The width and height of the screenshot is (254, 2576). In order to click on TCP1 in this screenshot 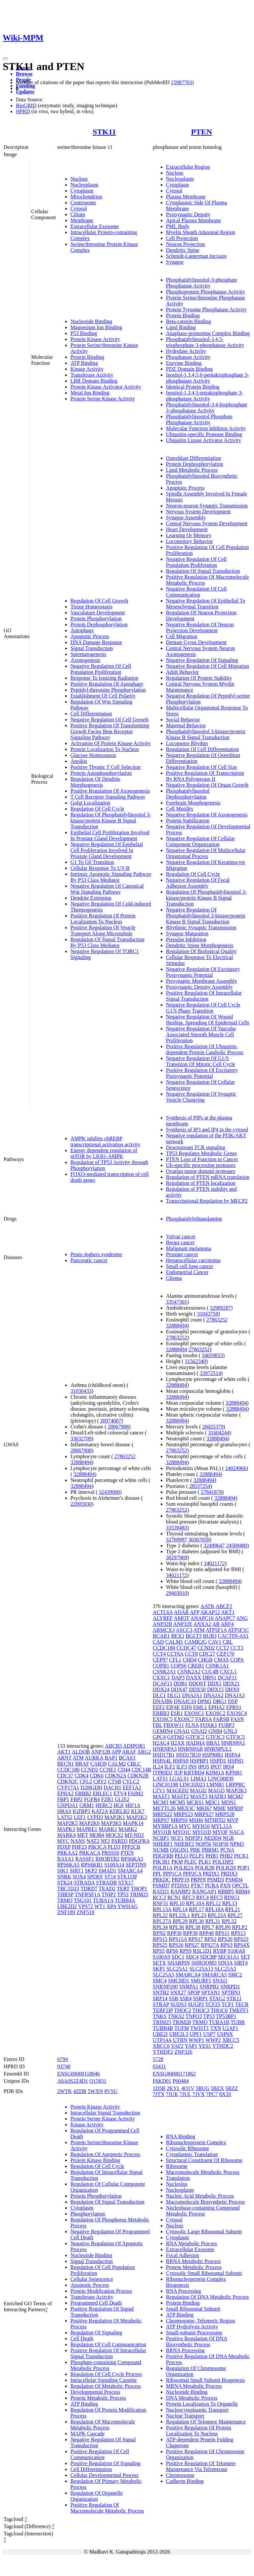, I will do `click(228, 2004)`.